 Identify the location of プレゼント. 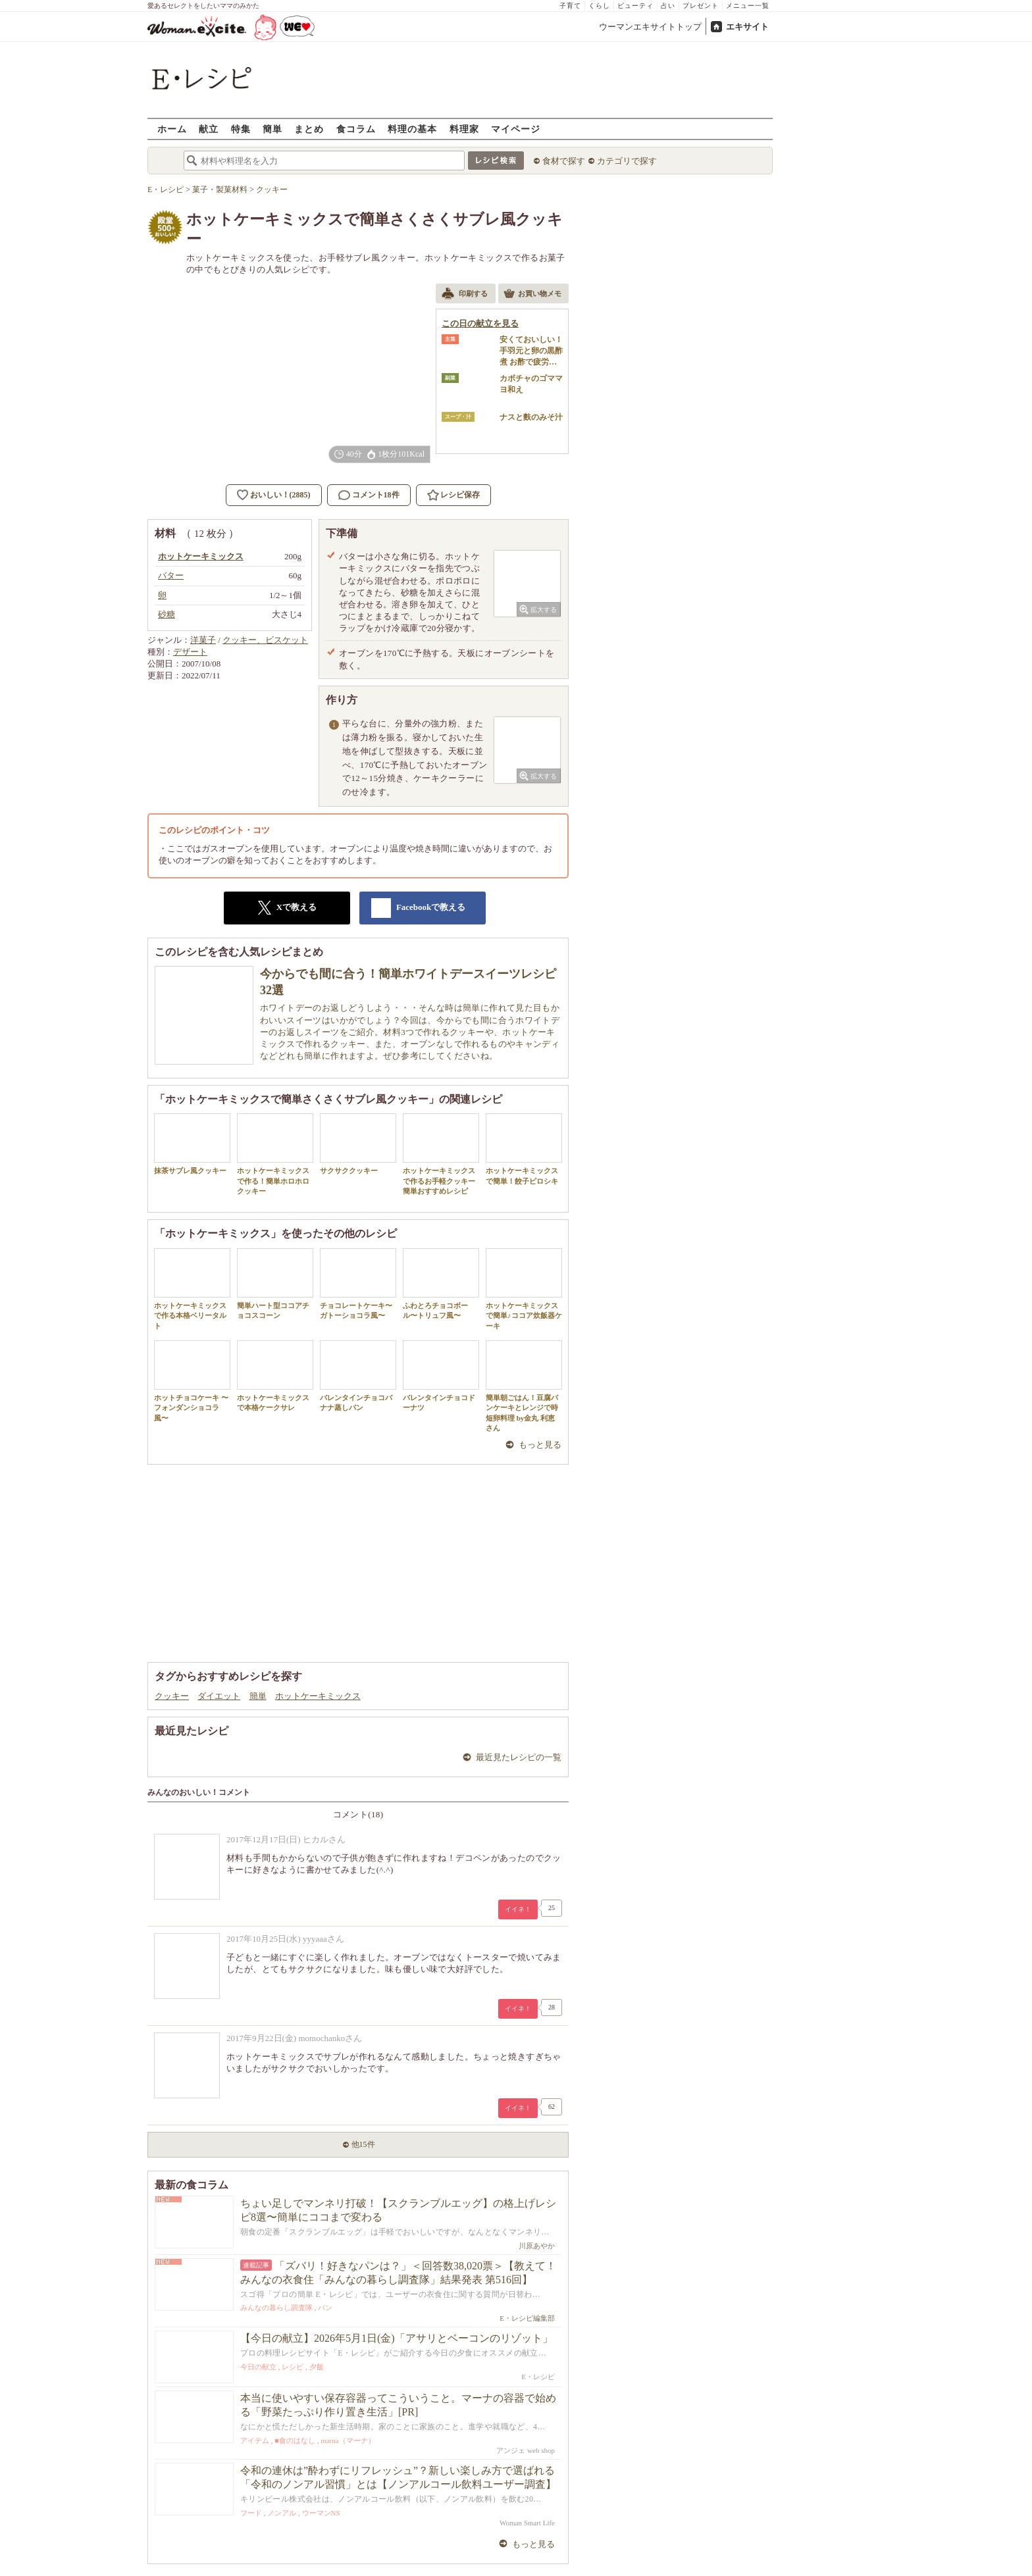
(701, 5).